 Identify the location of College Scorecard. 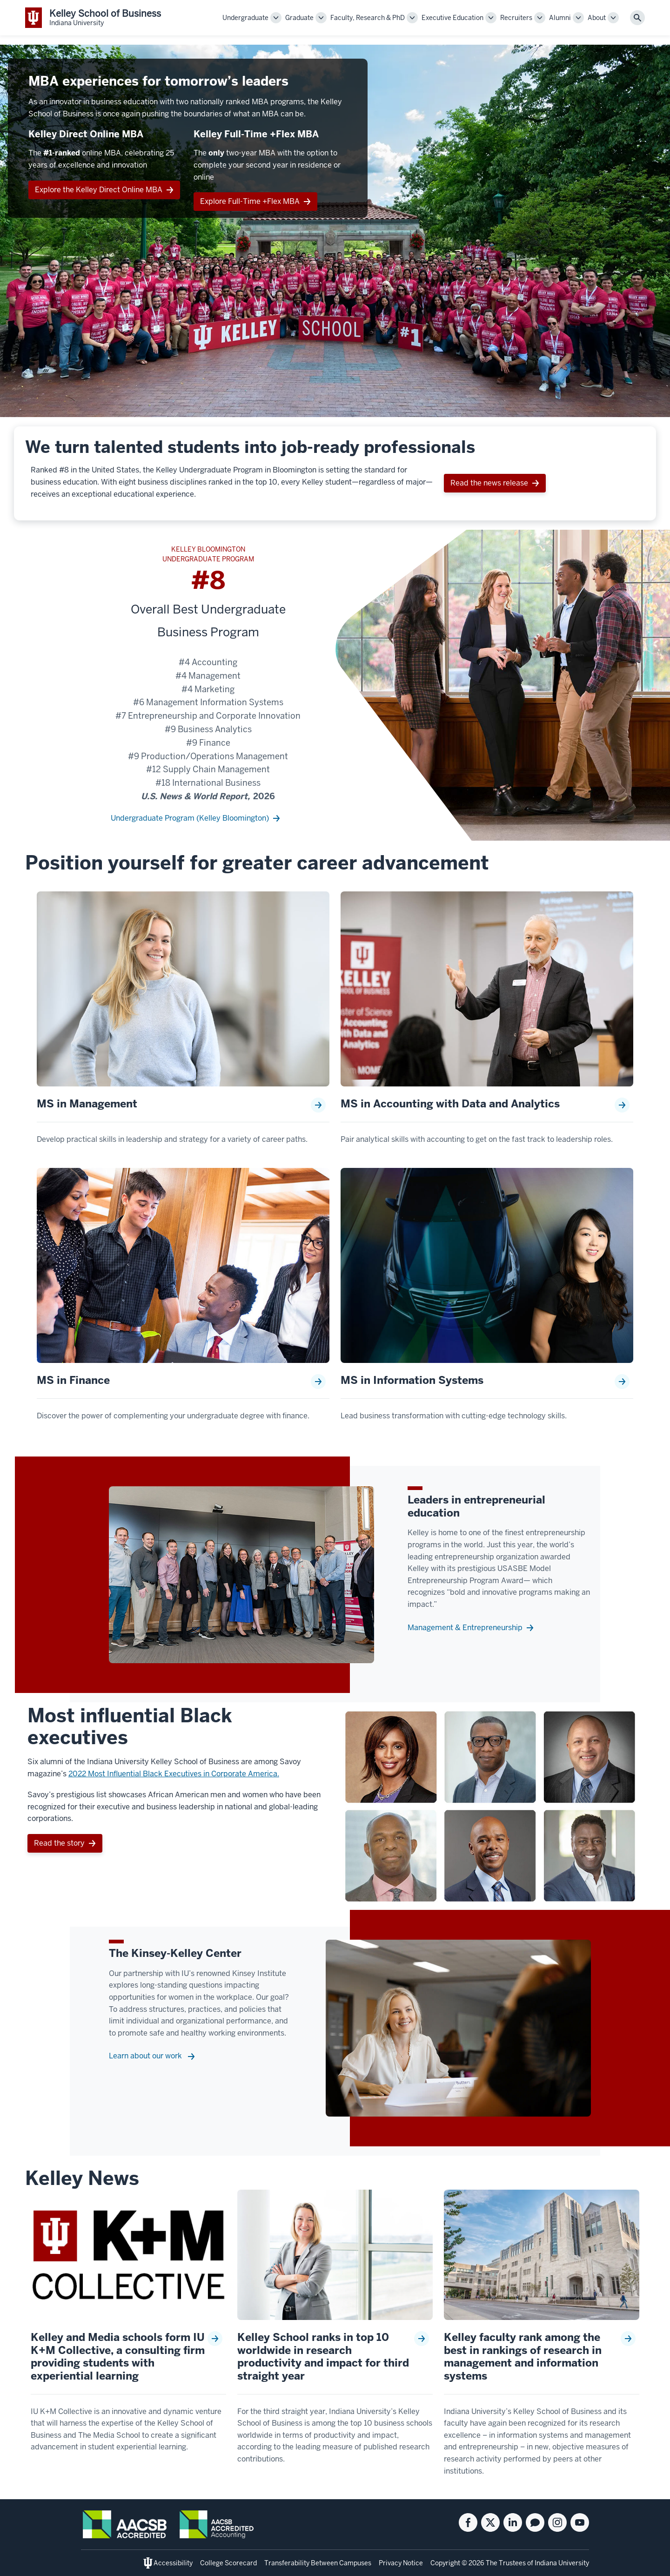
(228, 2563).